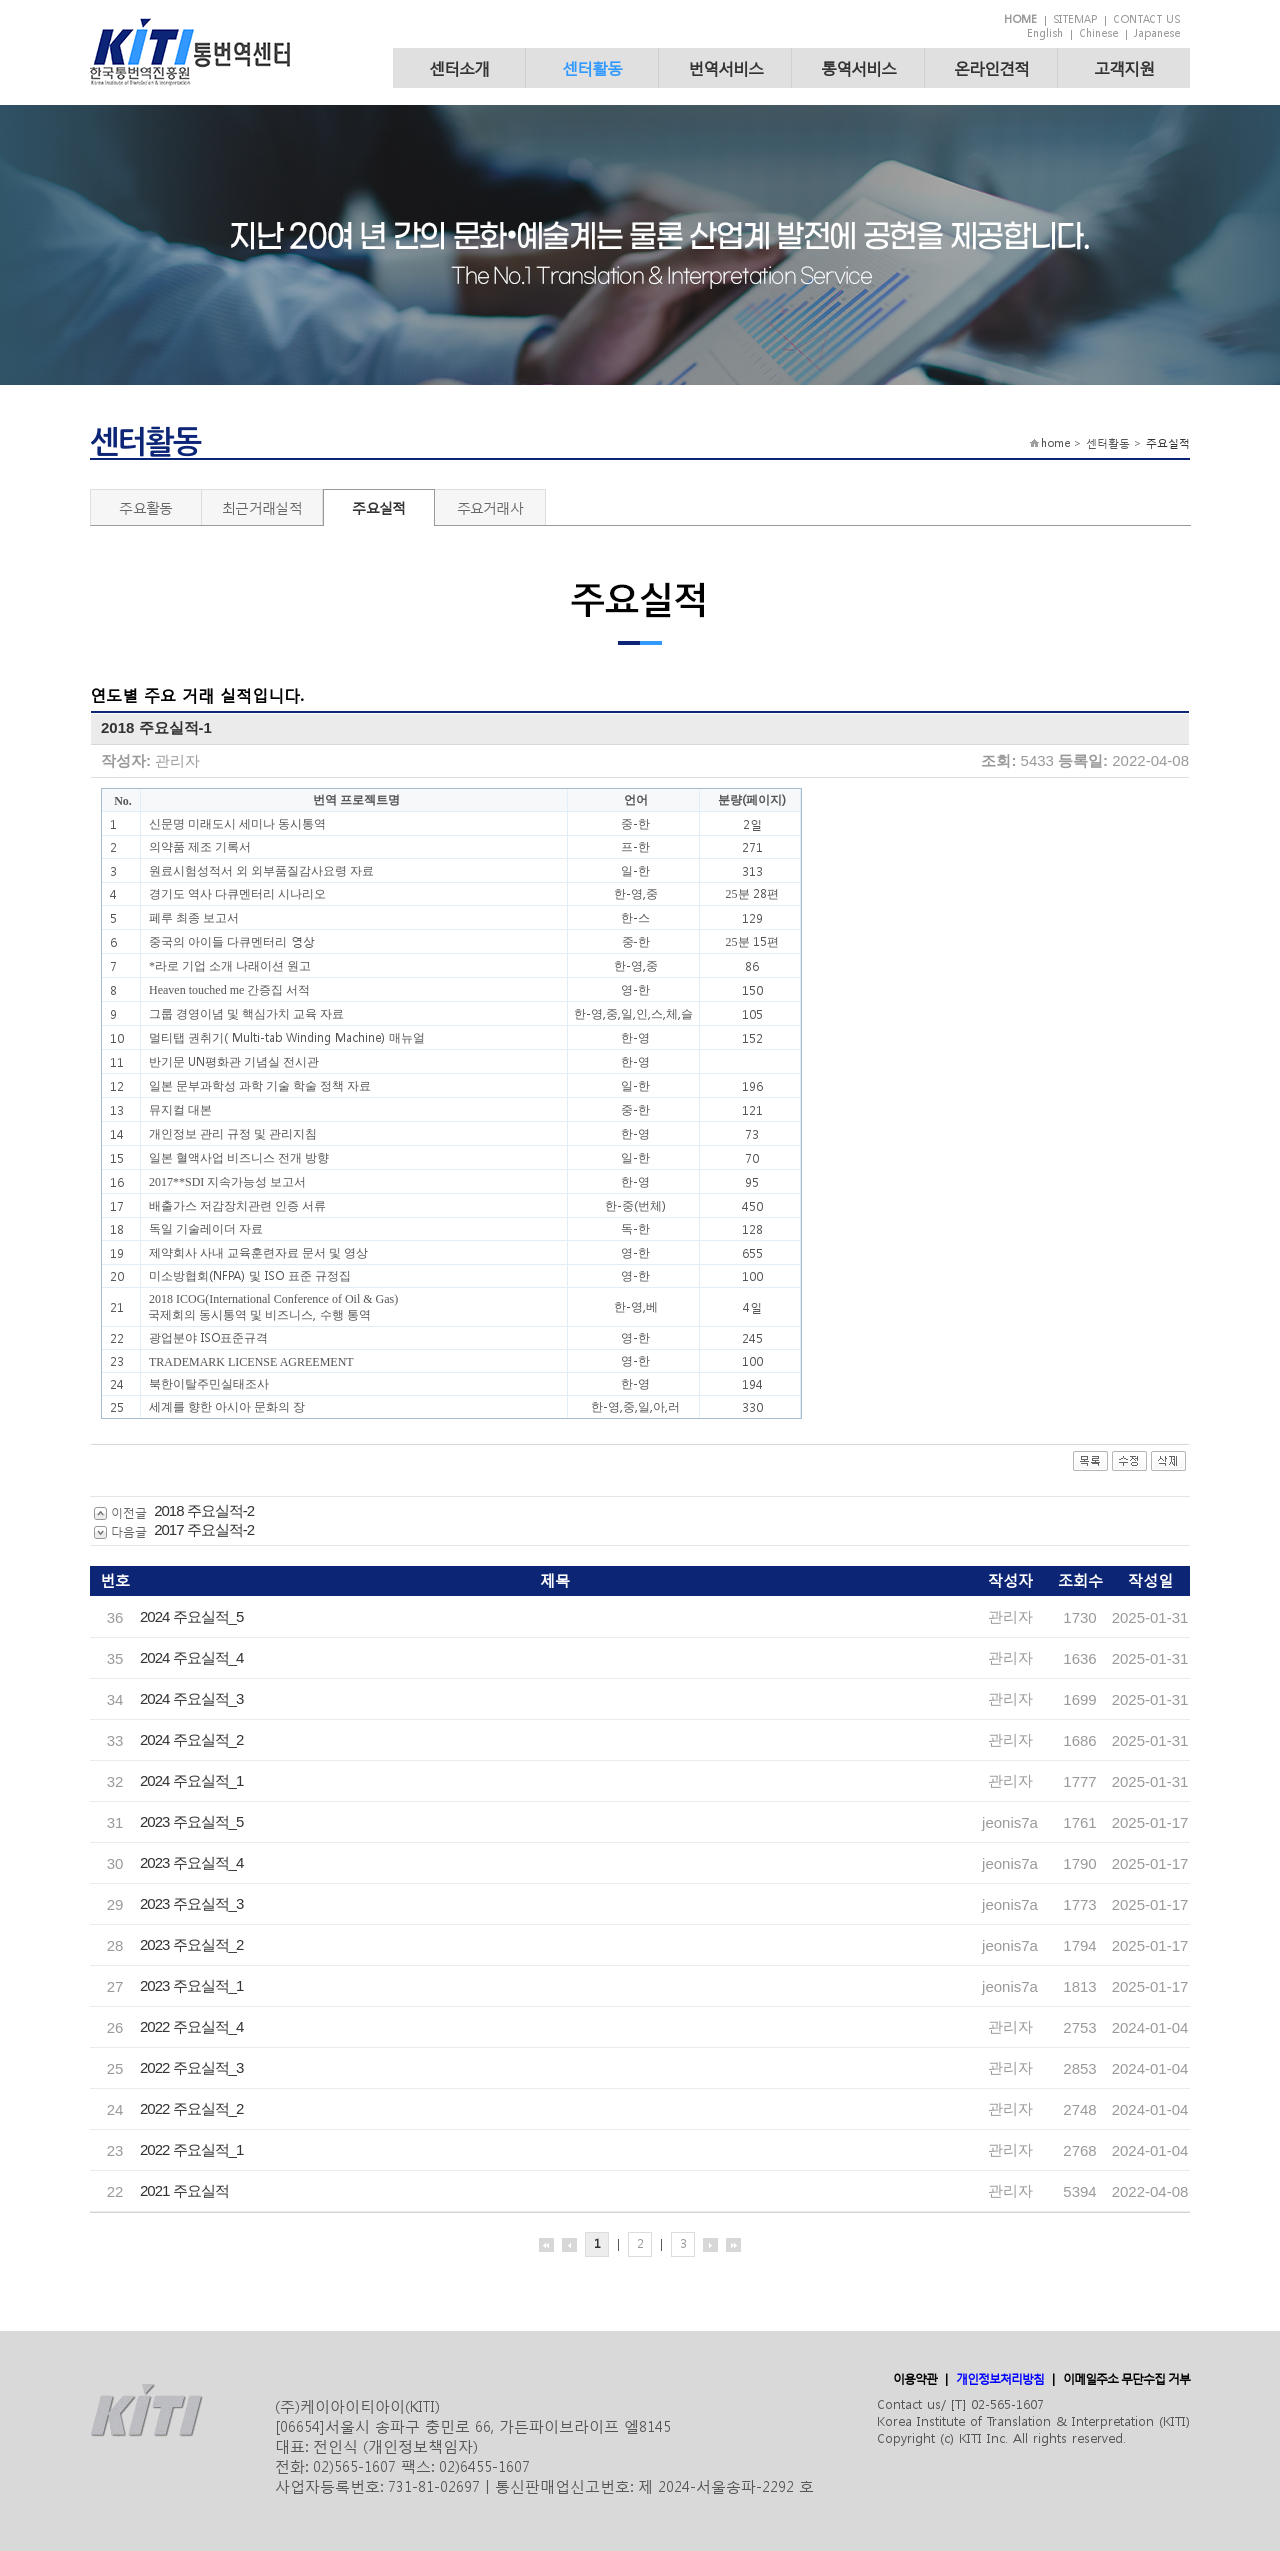  I want to click on 2023 주요실적_1, so click(191, 1985).